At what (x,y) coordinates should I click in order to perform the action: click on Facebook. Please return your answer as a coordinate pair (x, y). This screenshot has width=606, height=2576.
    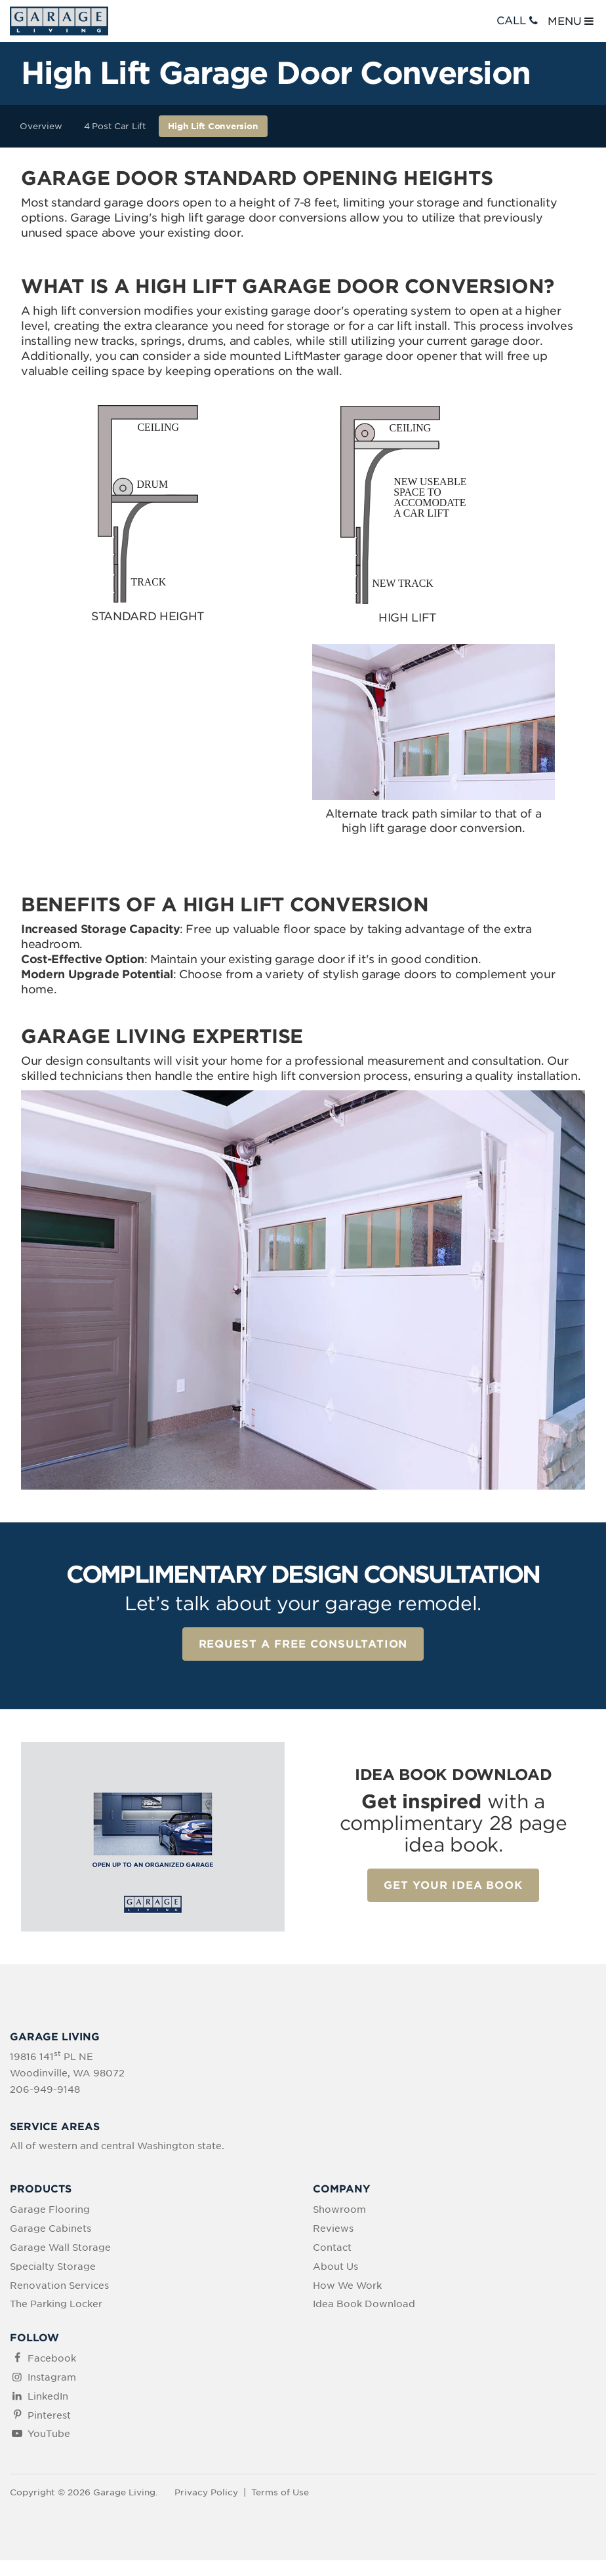
    Looking at the image, I should click on (52, 2358).